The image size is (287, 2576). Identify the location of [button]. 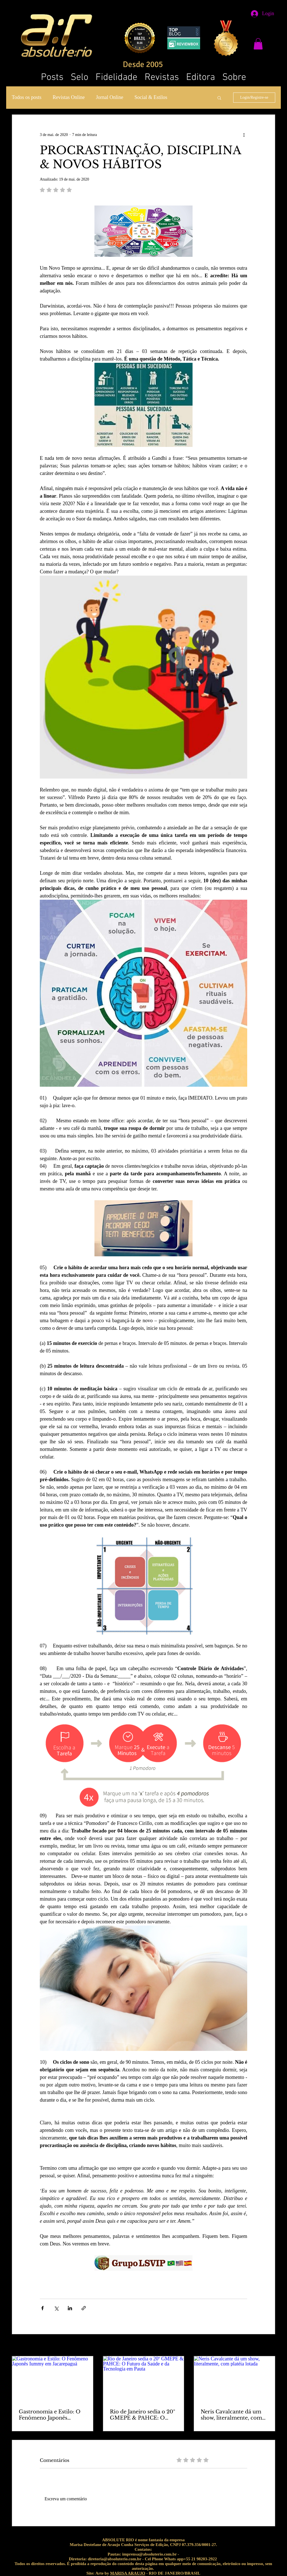
(258, 44).